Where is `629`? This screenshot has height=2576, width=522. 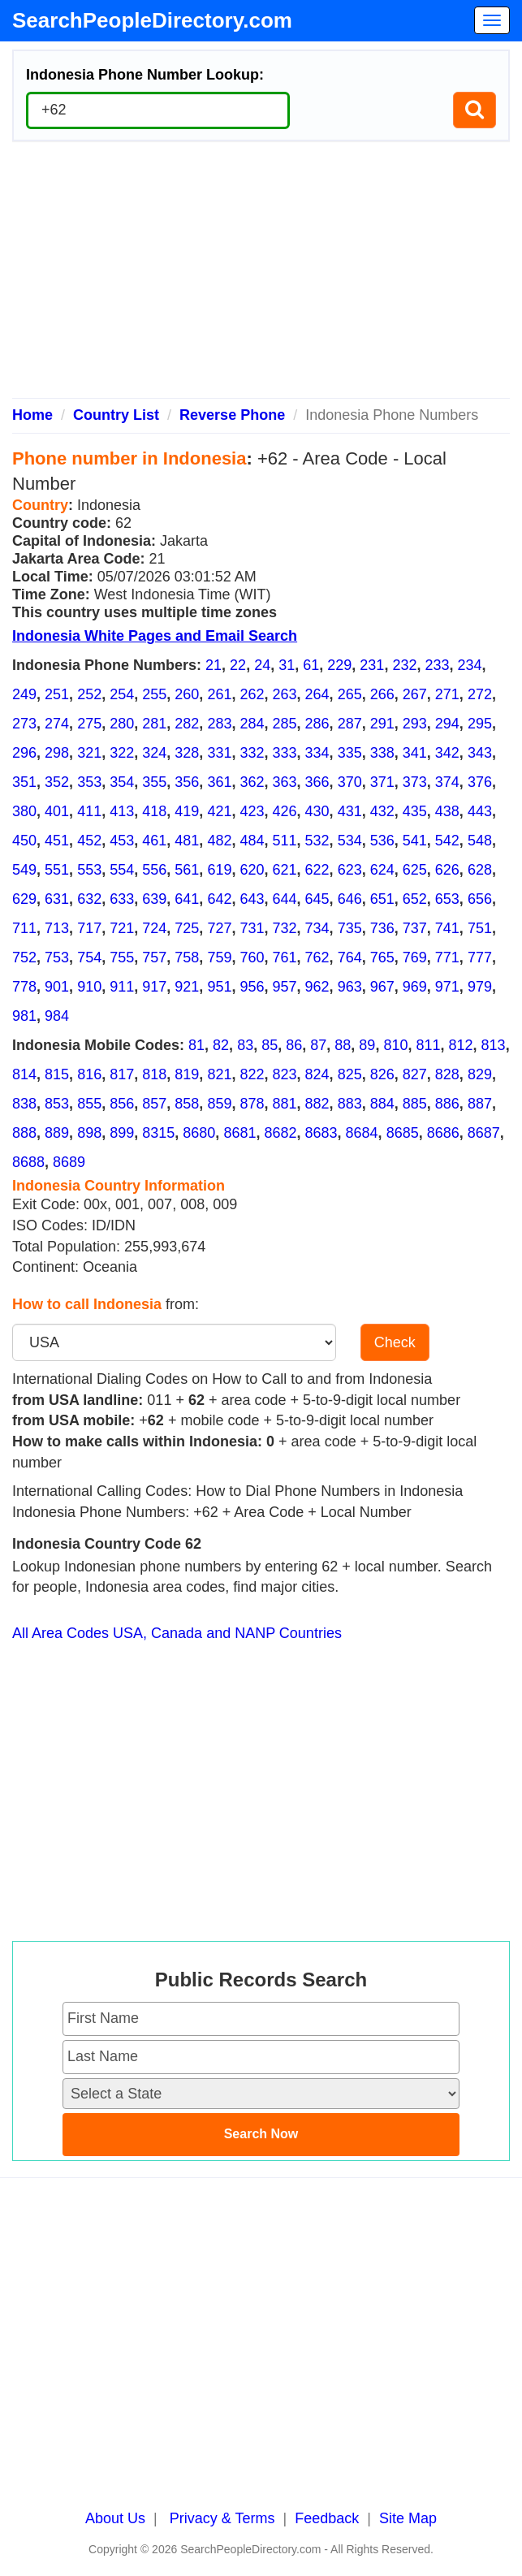
629 is located at coordinates (24, 899).